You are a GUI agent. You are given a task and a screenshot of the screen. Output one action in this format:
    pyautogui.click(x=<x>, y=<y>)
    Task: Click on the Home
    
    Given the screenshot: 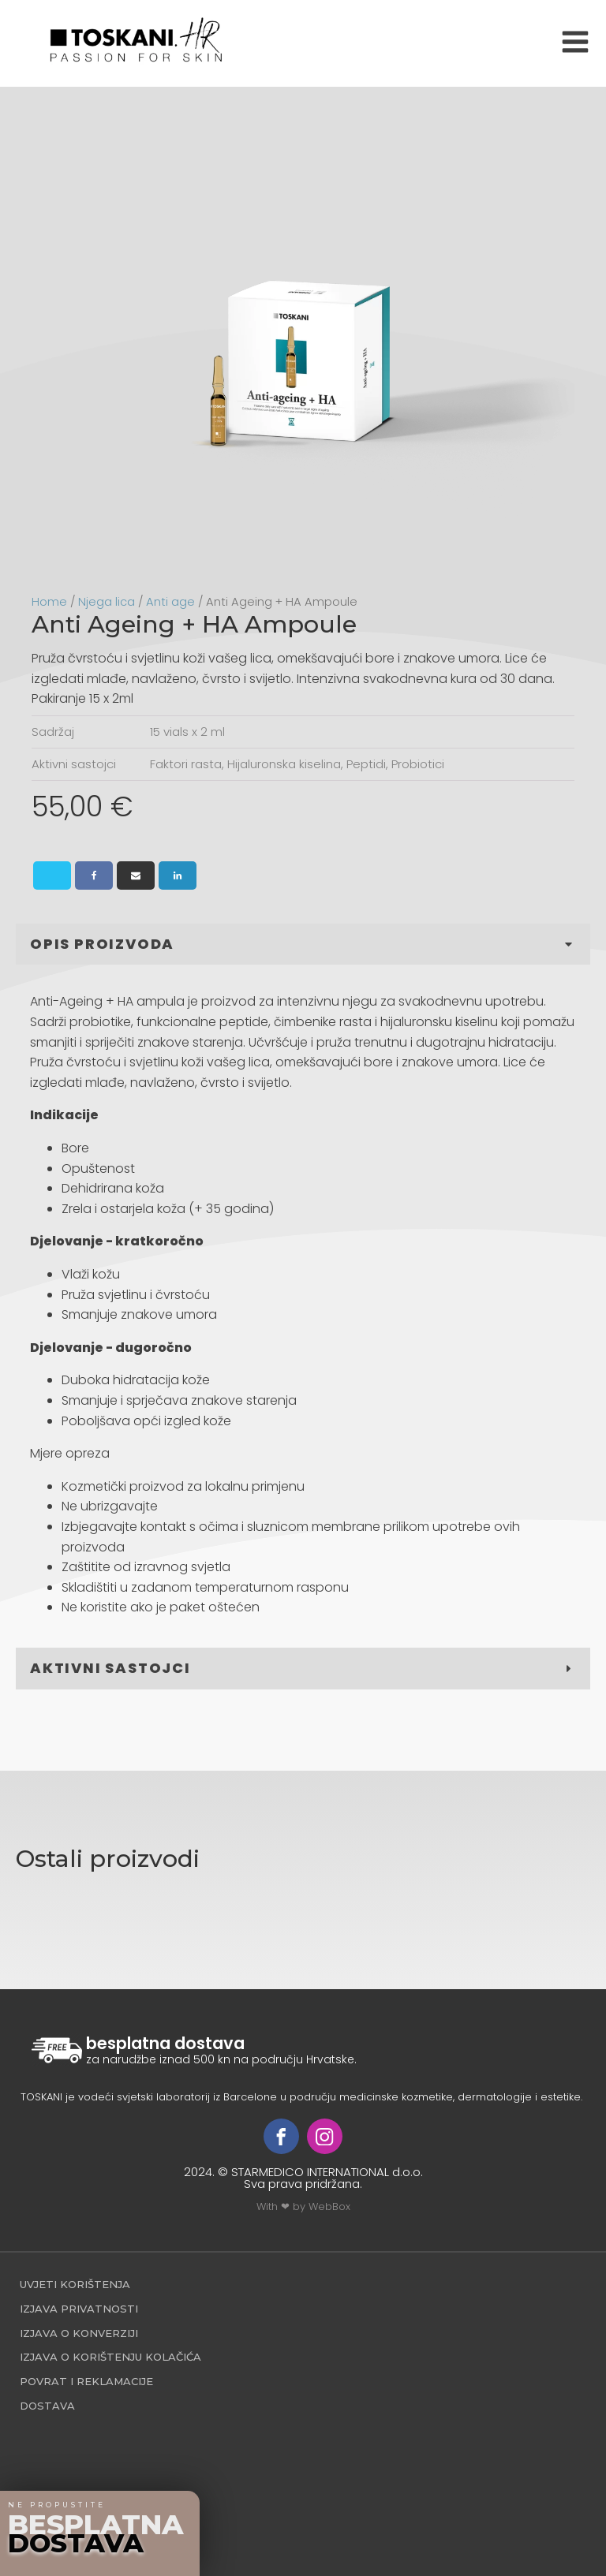 What is the action you would take?
    pyautogui.click(x=49, y=602)
    